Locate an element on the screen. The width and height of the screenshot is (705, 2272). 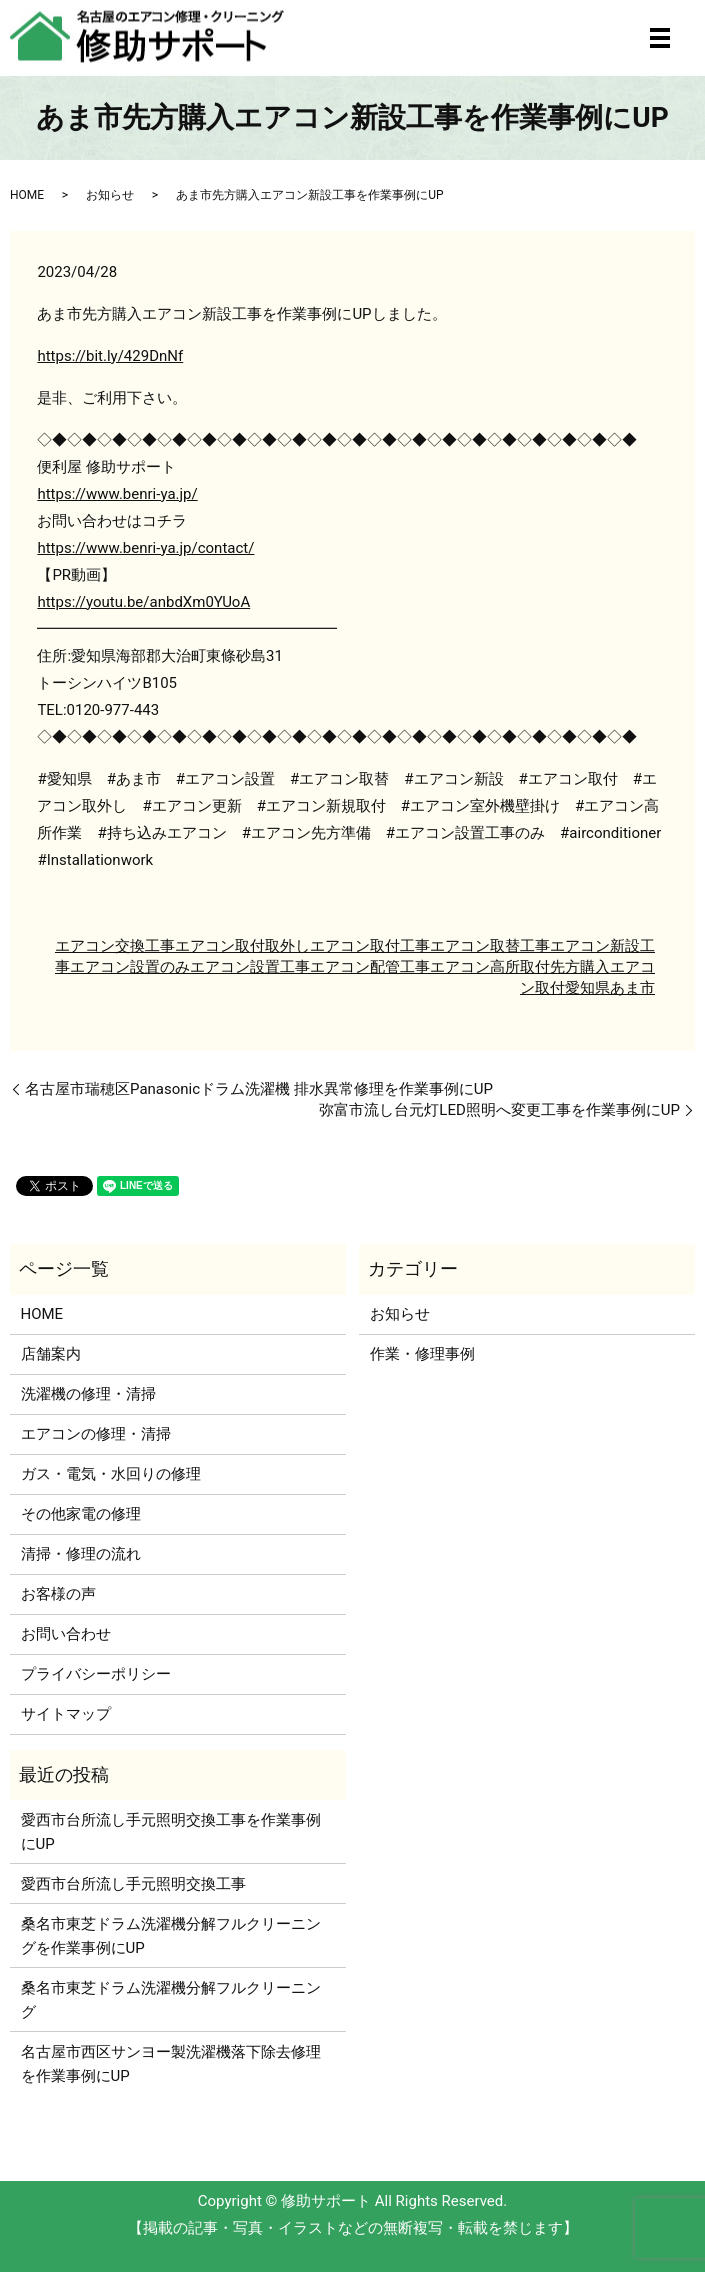
店舗案内 is located at coordinates (51, 1354).